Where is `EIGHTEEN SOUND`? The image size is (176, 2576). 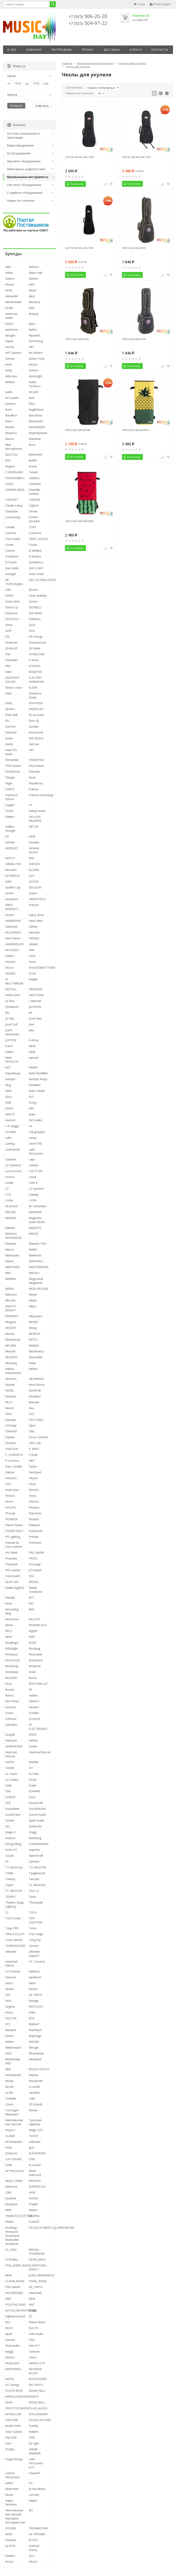
EIGHTEEN SOUND is located at coordinates (12, 680).